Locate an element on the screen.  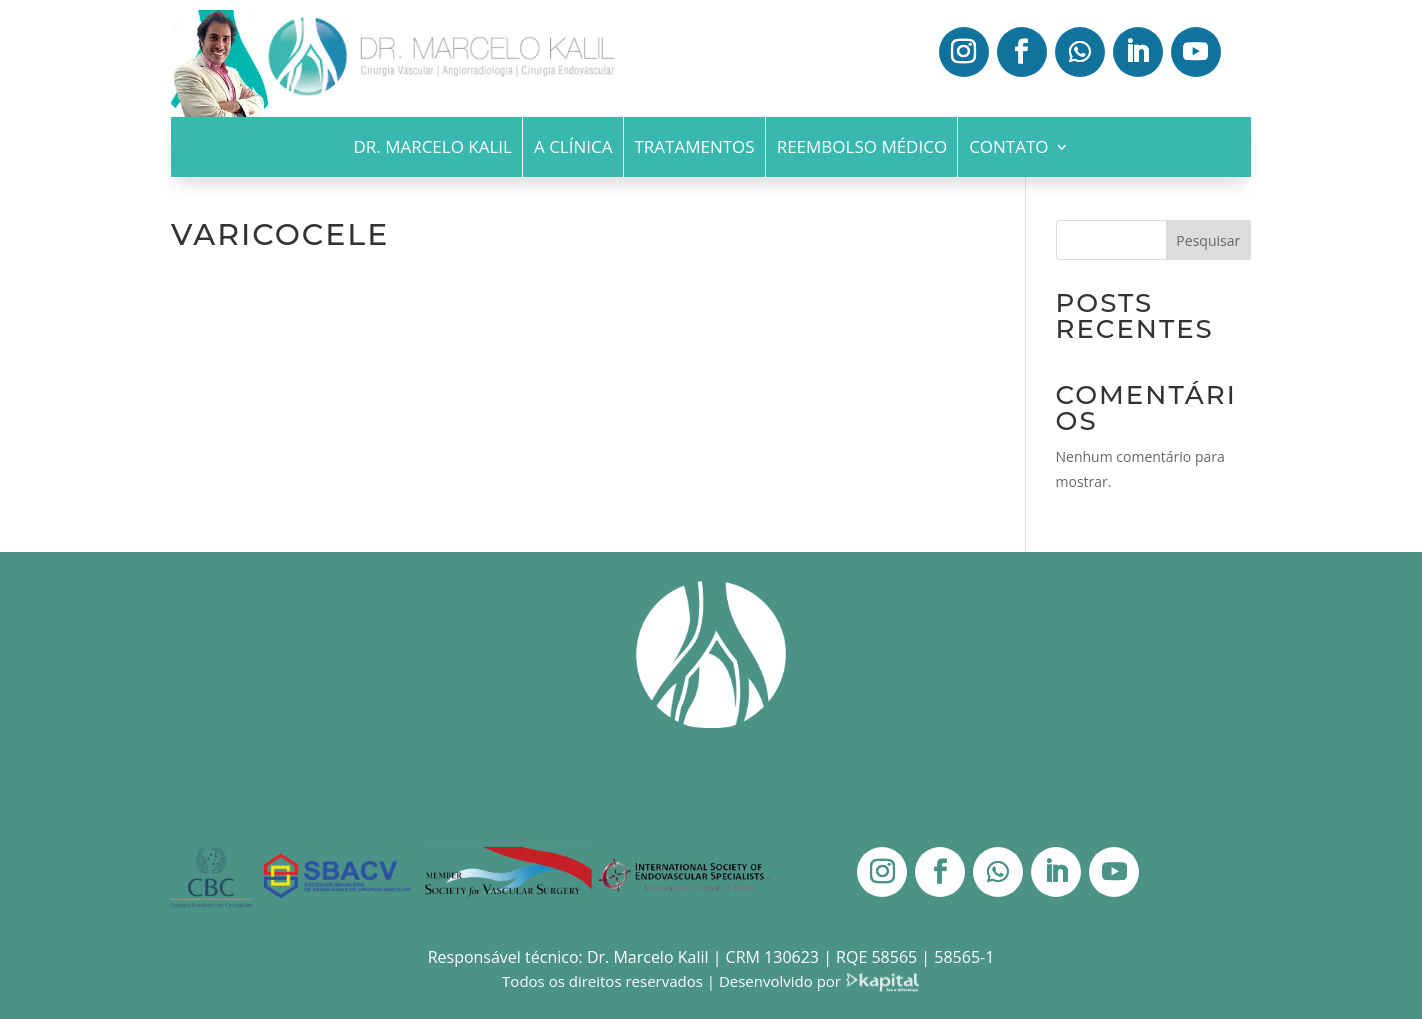
Contato is located at coordinates (1008, 149).